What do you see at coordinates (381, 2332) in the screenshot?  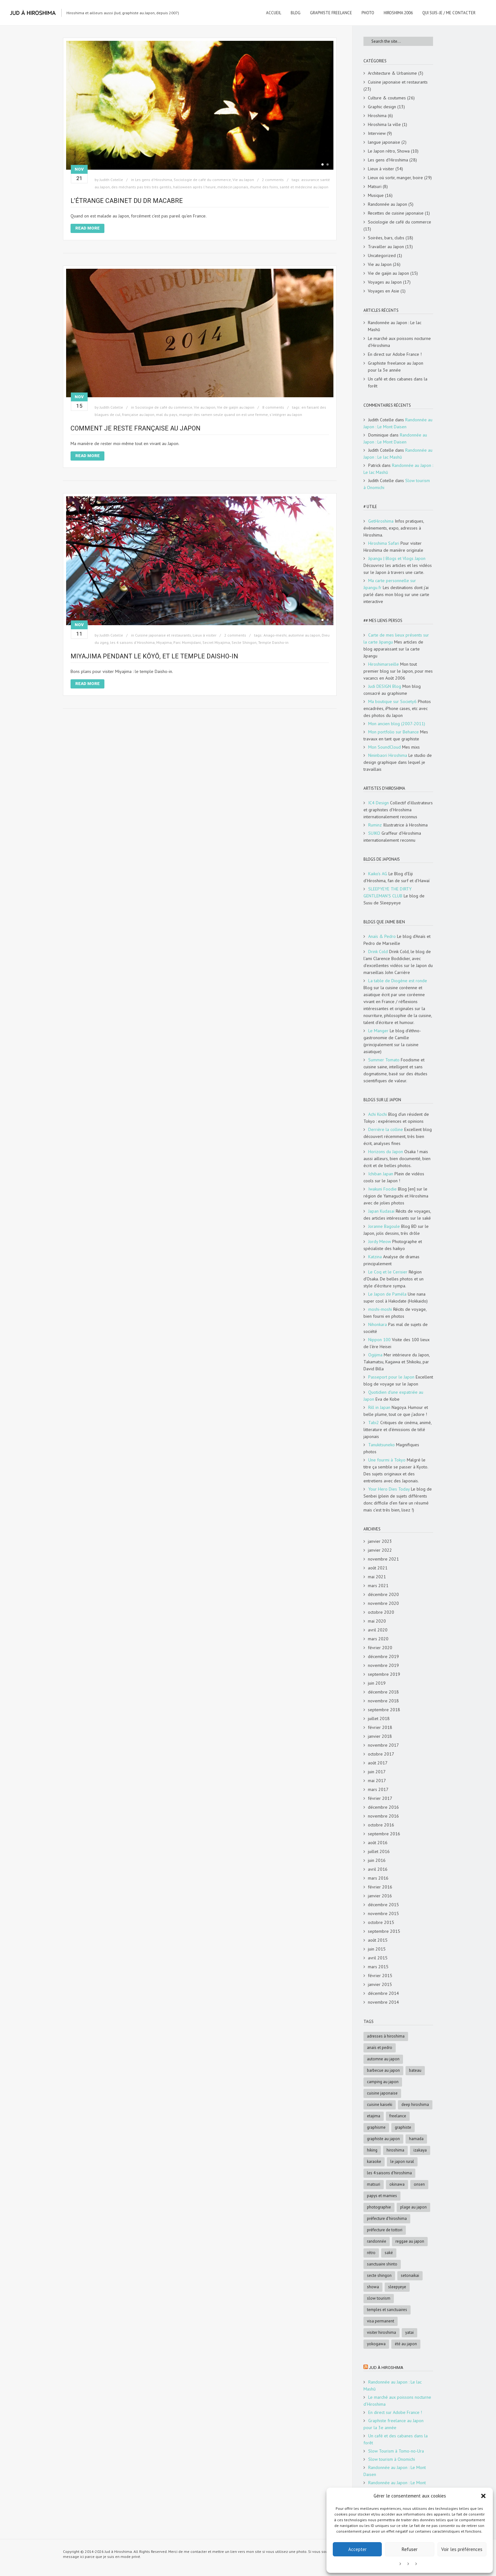 I see `Visiter Hiroshima [Visiter Hiroshima (4 éléments)]` at bounding box center [381, 2332].